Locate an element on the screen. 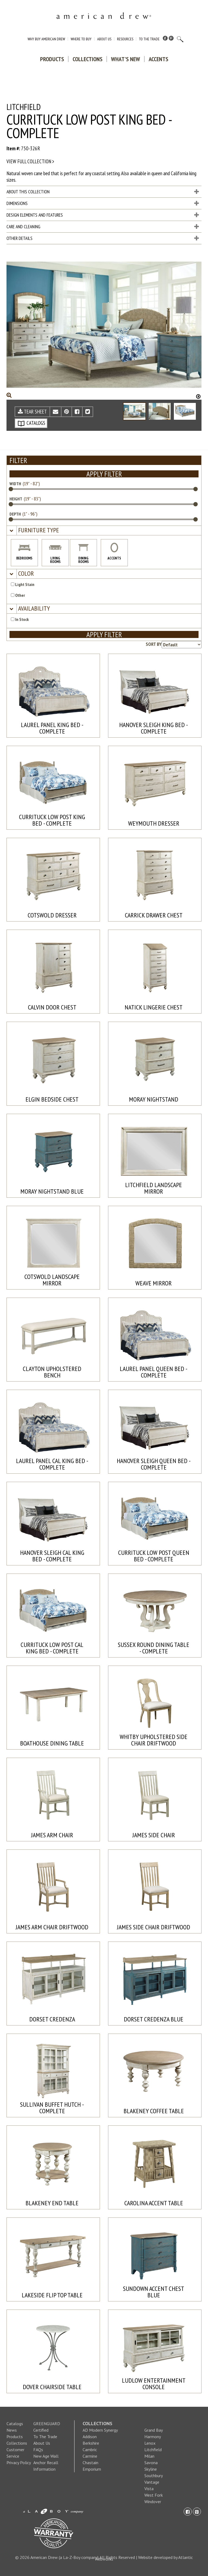 Image resolution: width=208 pixels, height=2576 pixels. Collections is located at coordinates (87, 59).